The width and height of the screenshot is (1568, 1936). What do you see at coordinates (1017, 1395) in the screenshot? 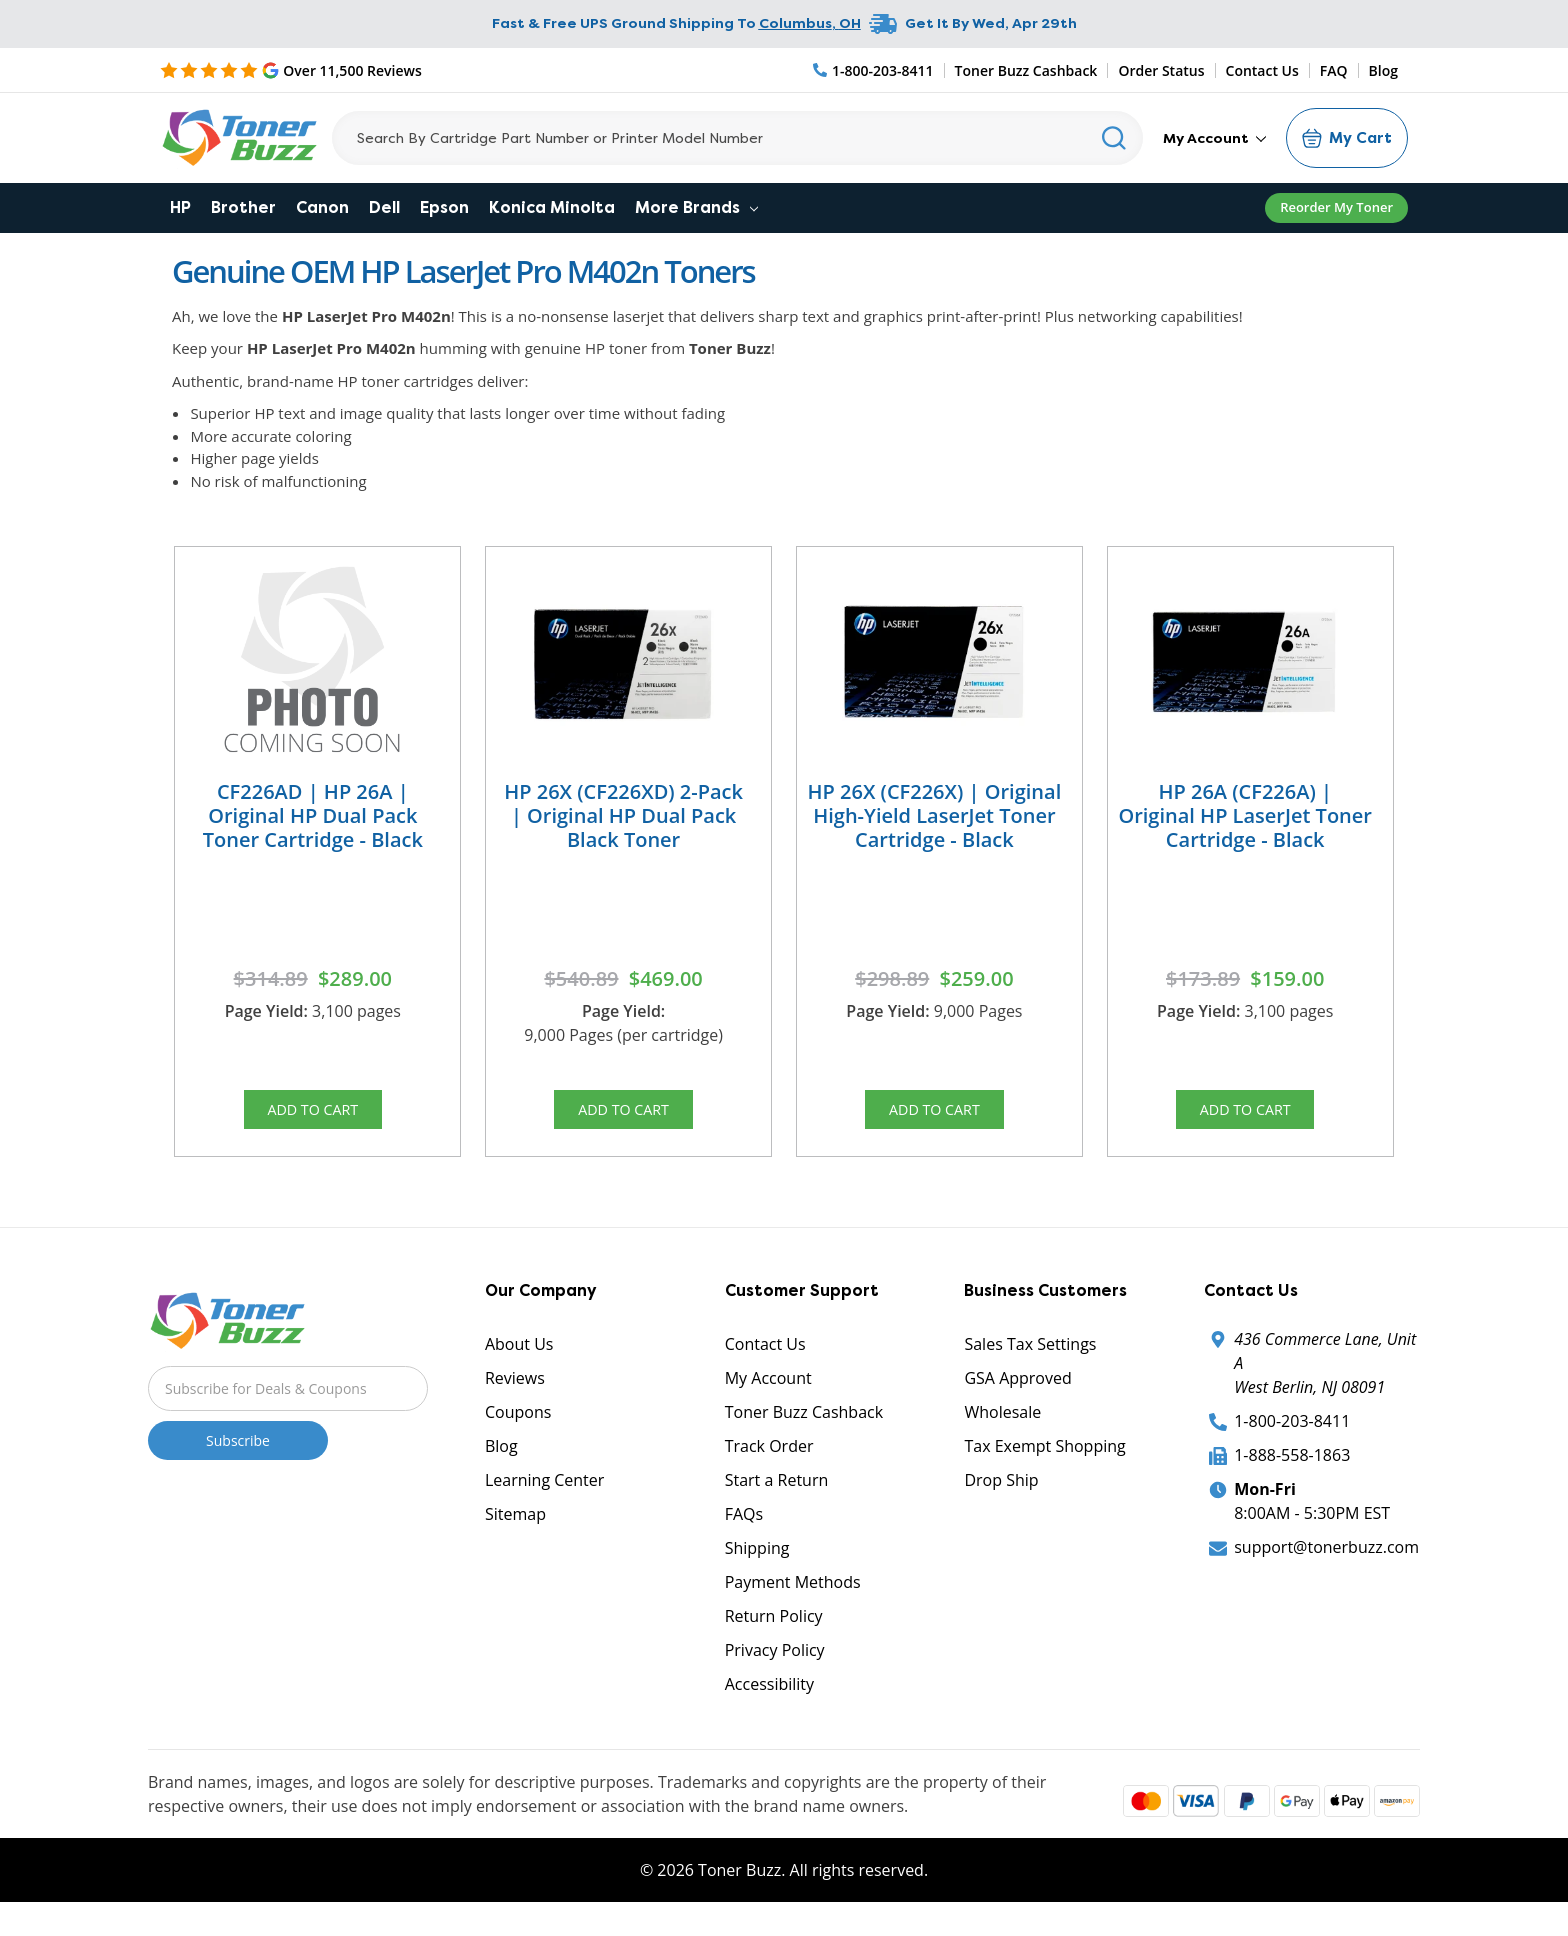
I see `GSA Approved` at bounding box center [1017, 1395].